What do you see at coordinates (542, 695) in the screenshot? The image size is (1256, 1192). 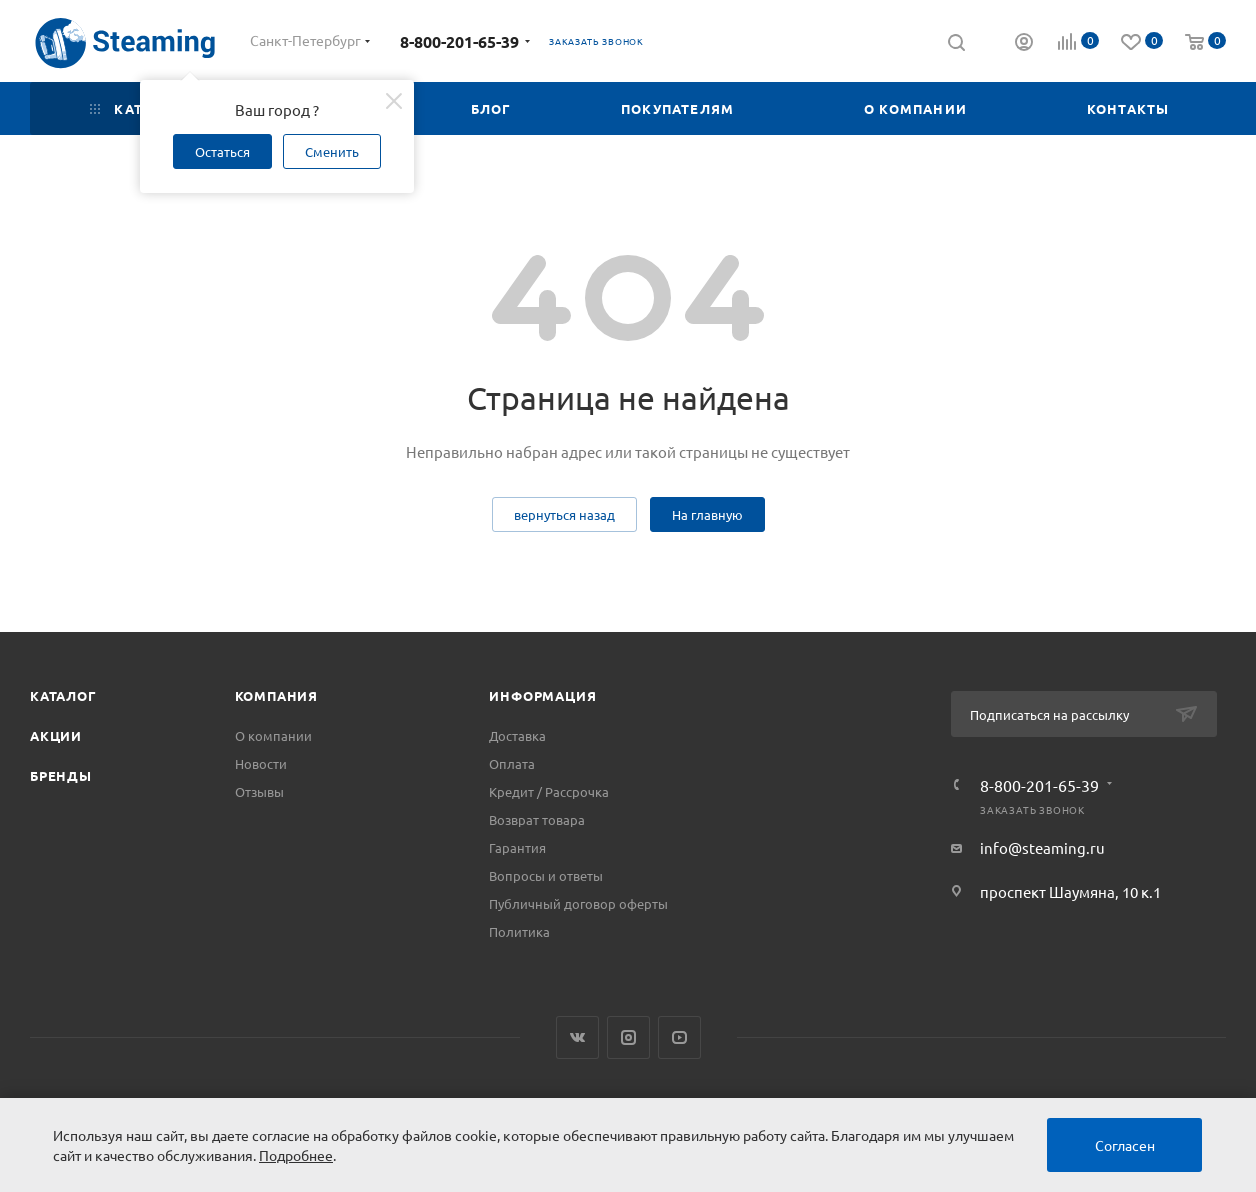 I see `Информация` at bounding box center [542, 695].